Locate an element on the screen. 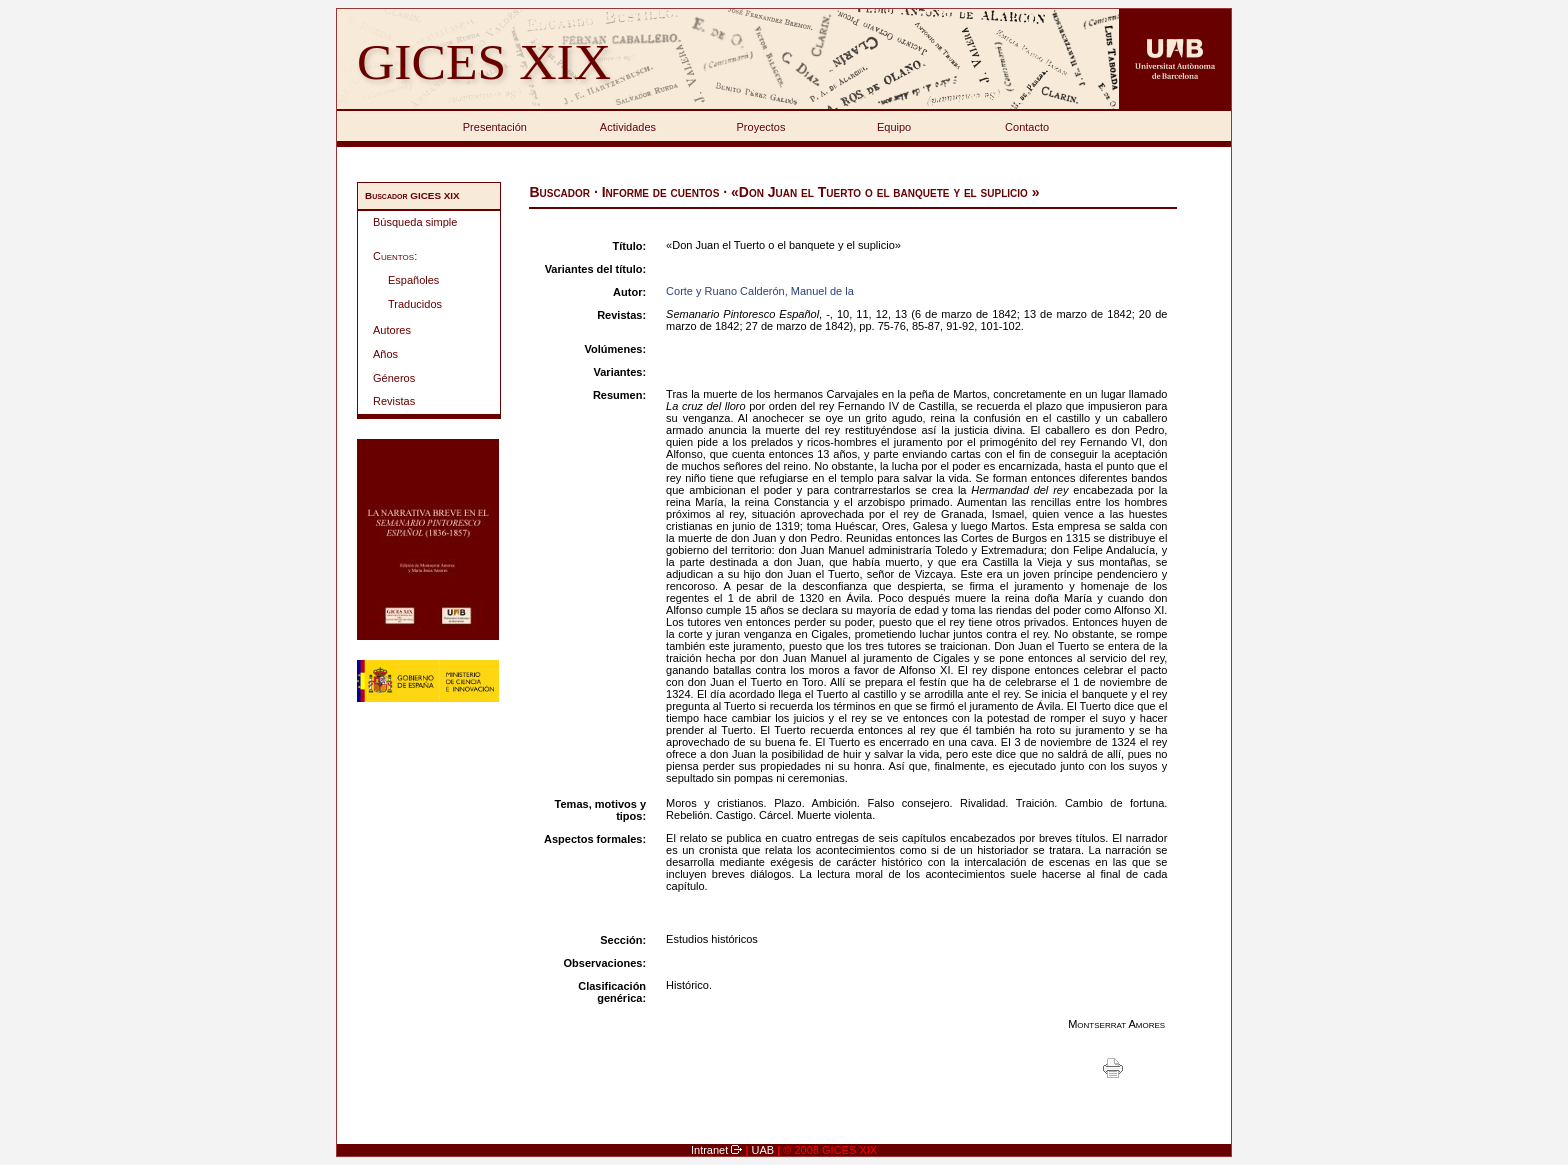 This screenshot has height=1165, width=1568. Equipo is located at coordinates (894, 127).